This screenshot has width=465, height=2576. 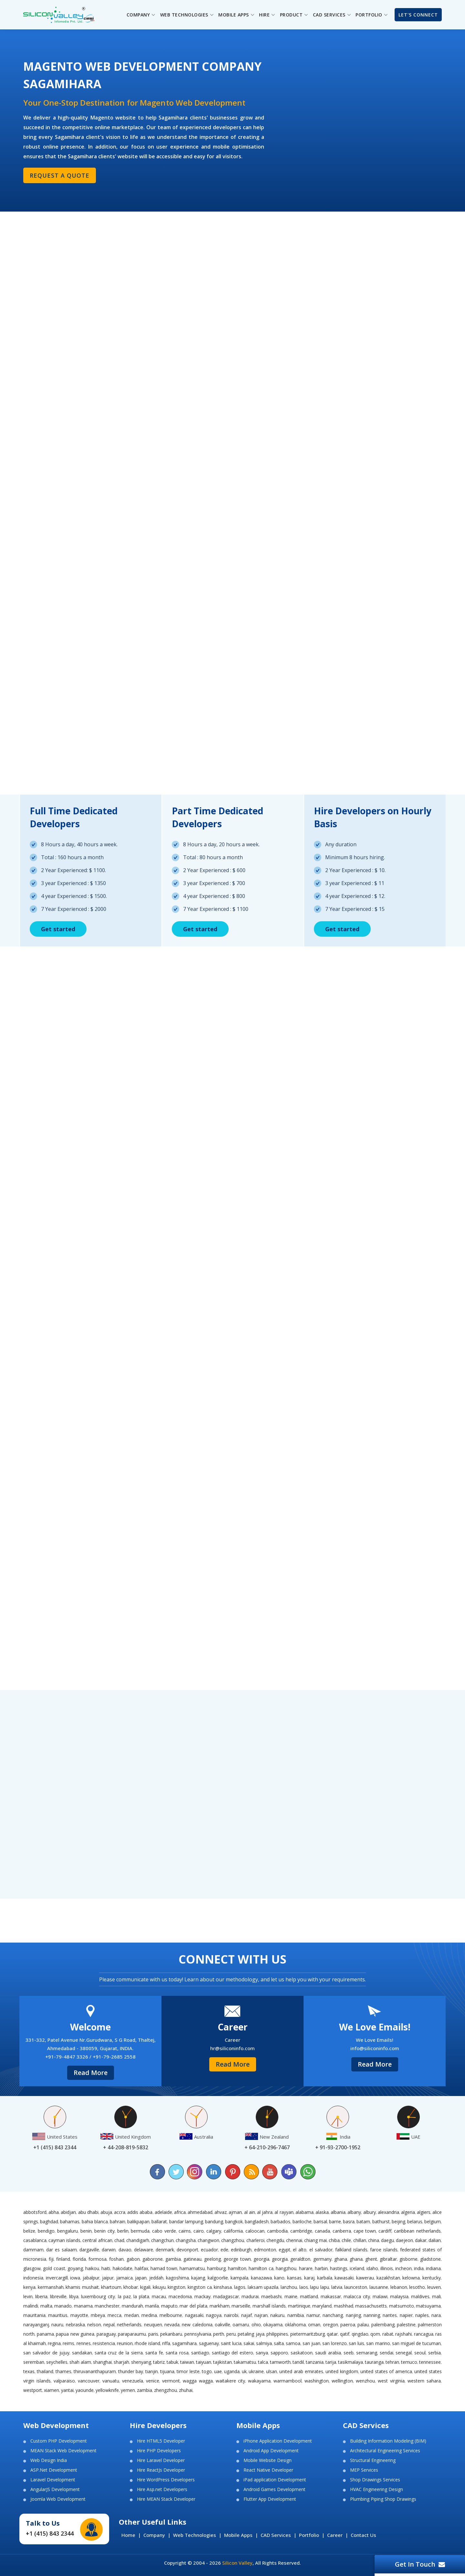 I want to click on Indiana, so click(x=433, y=2268).